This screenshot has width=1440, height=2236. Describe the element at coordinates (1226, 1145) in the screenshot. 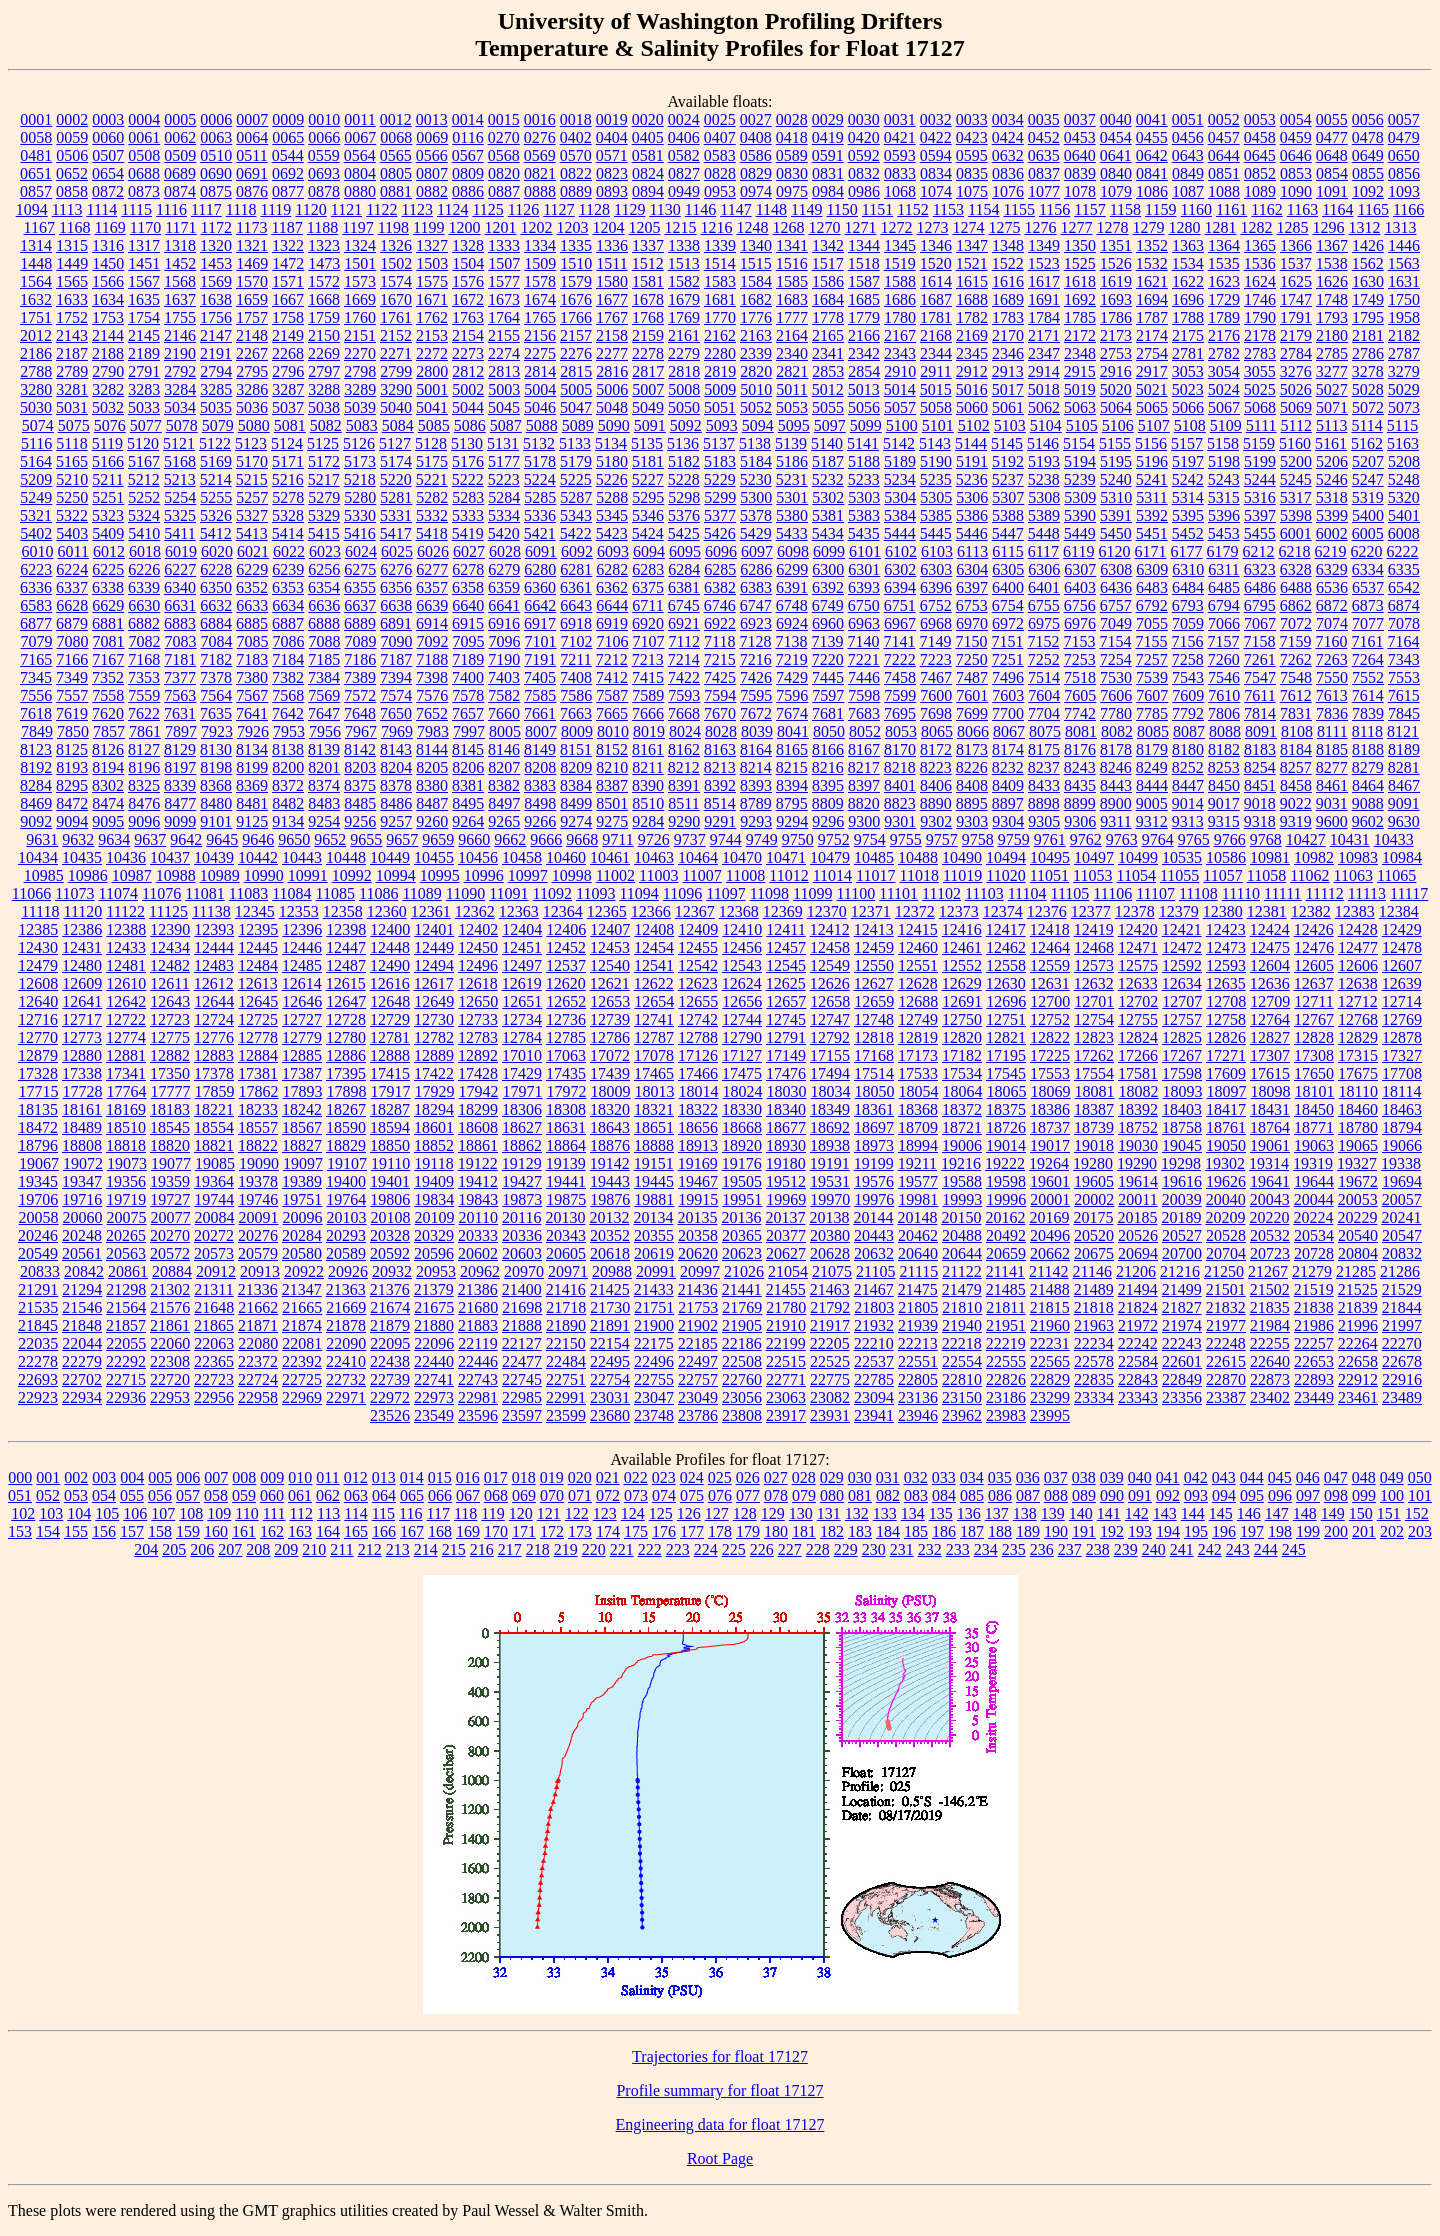

I see `19050` at that location.